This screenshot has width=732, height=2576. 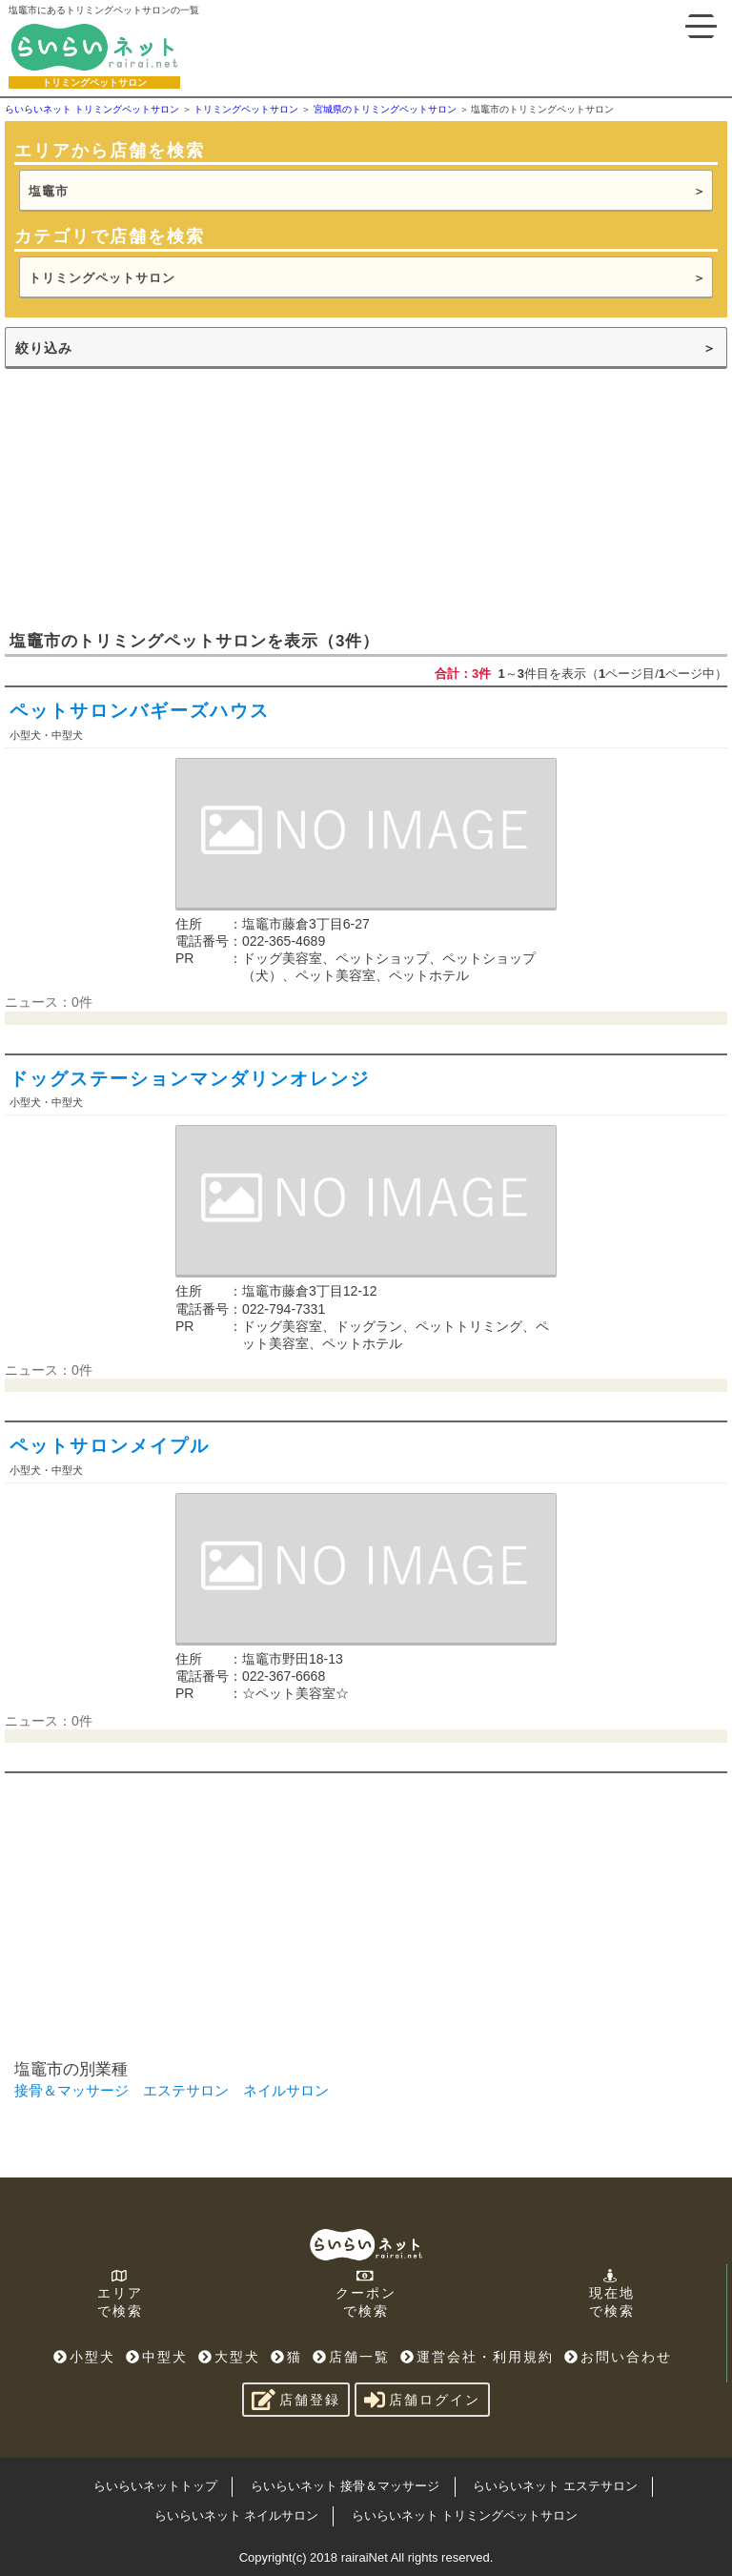 What do you see at coordinates (422, 2399) in the screenshot?
I see `店舗ログイン` at bounding box center [422, 2399].